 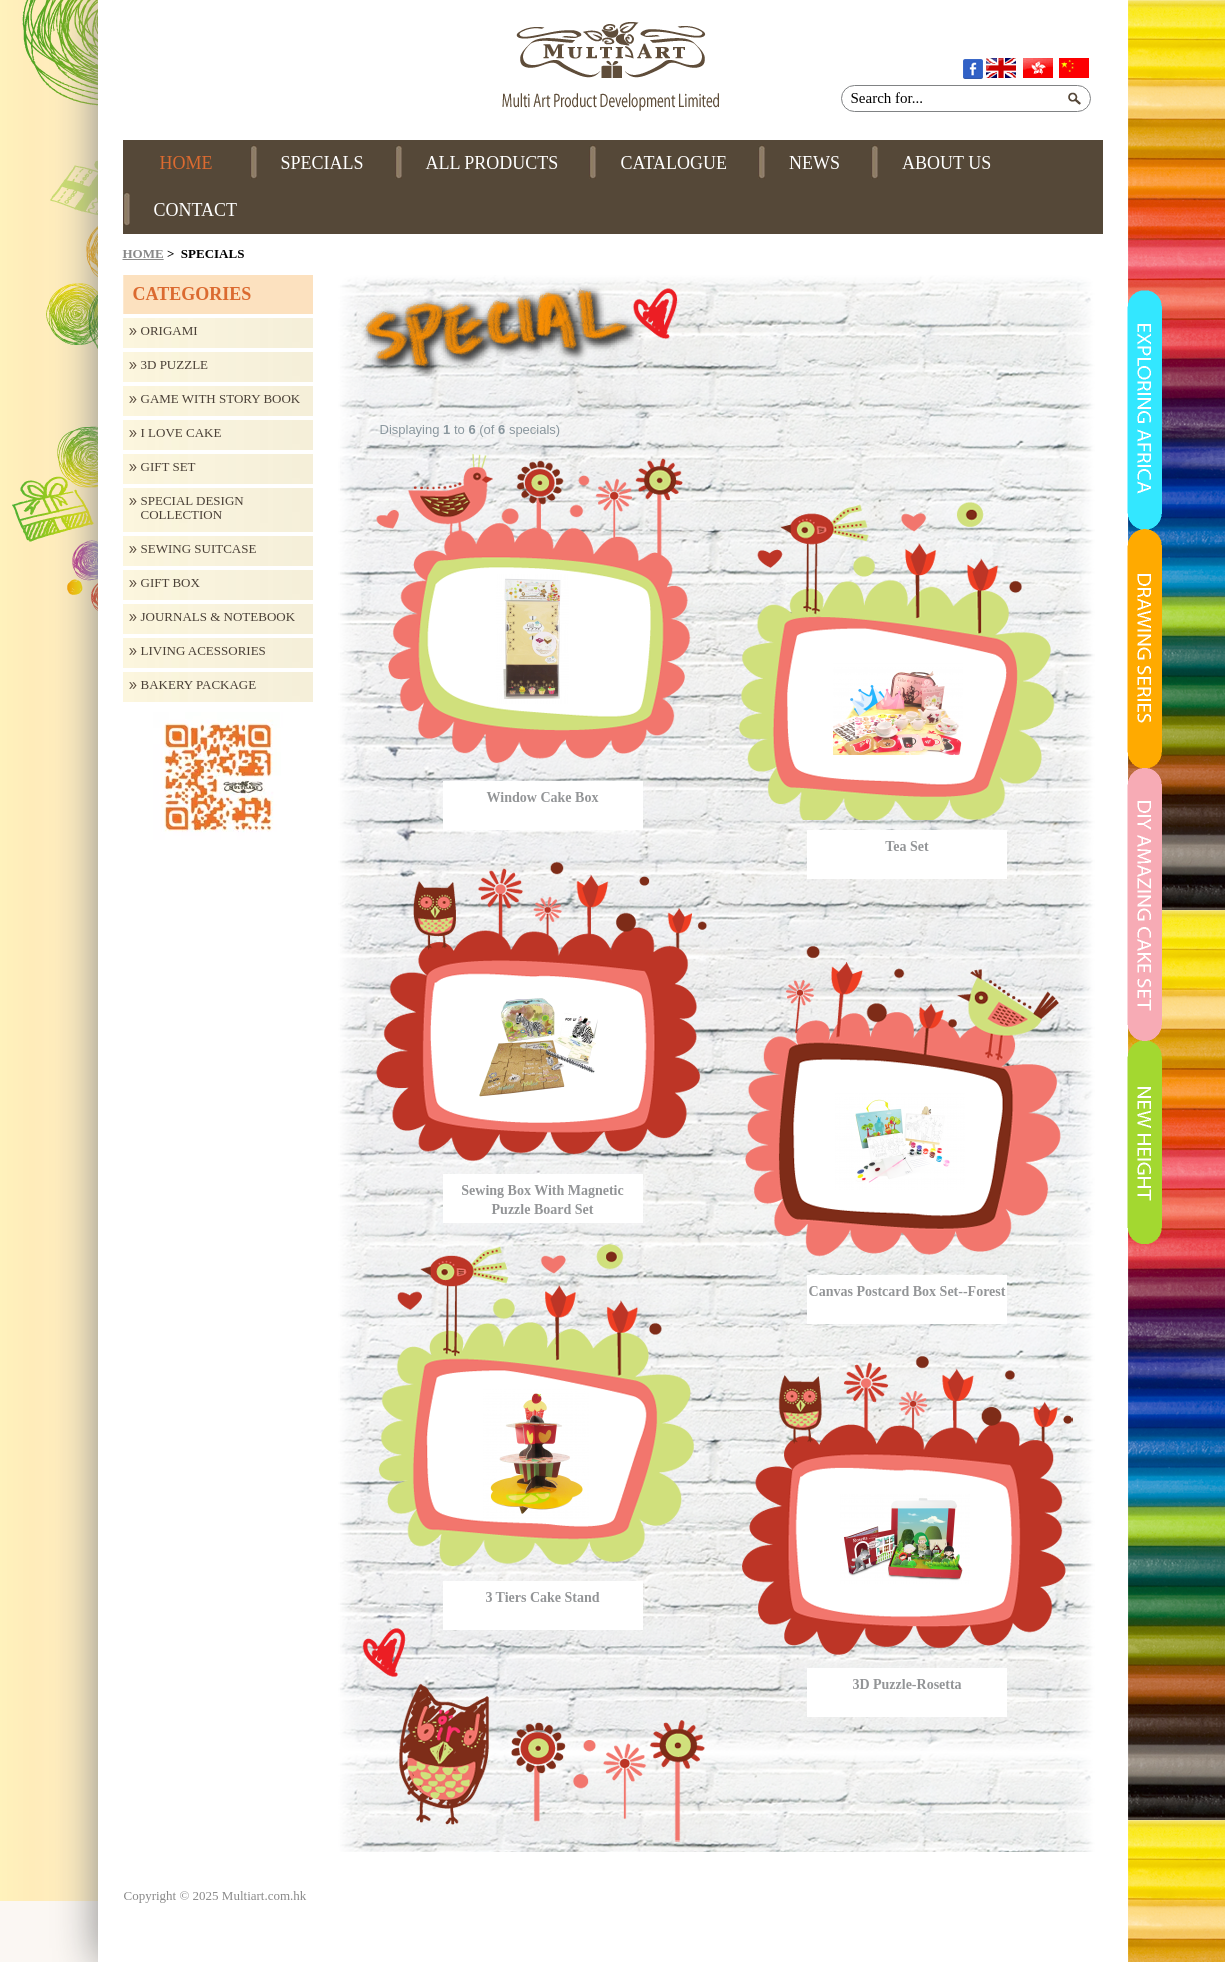 What do you see at coordinates (906, 1684) in the screenshot?
I see `3D Puzzle-Rosetta` at bounding box center [906, 1684].